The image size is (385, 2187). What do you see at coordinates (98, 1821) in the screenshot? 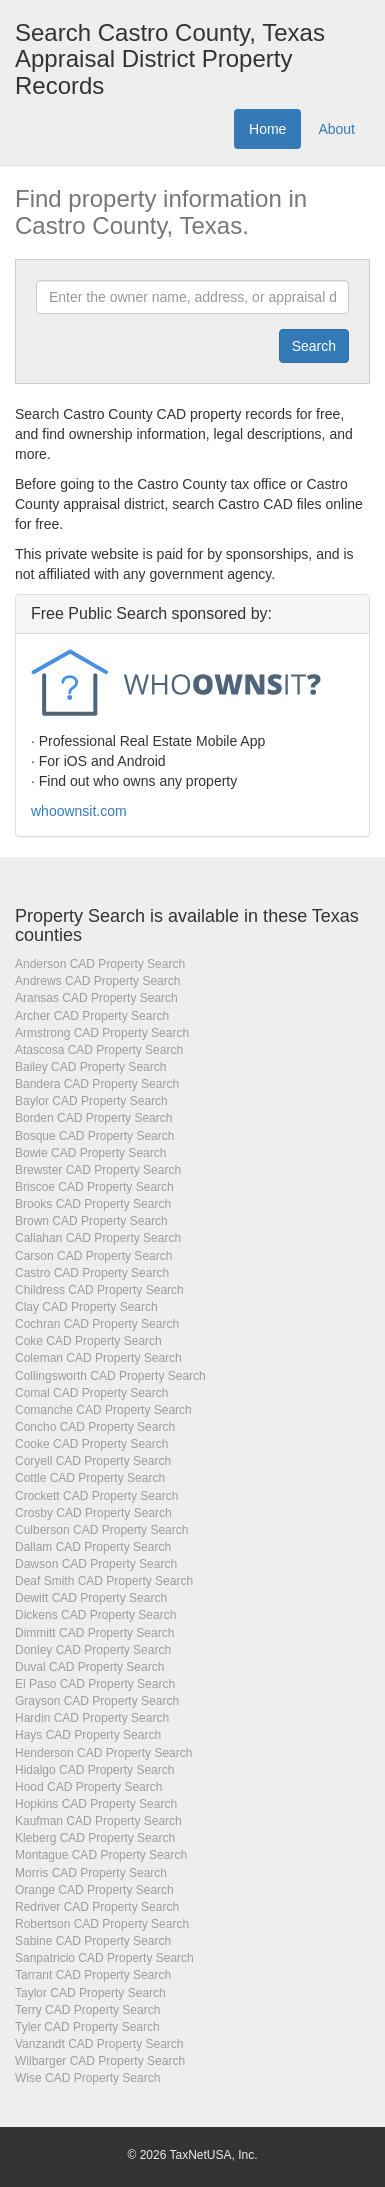
I see `Kaufman CAD Property Search` at bounding box center [98, 1821].